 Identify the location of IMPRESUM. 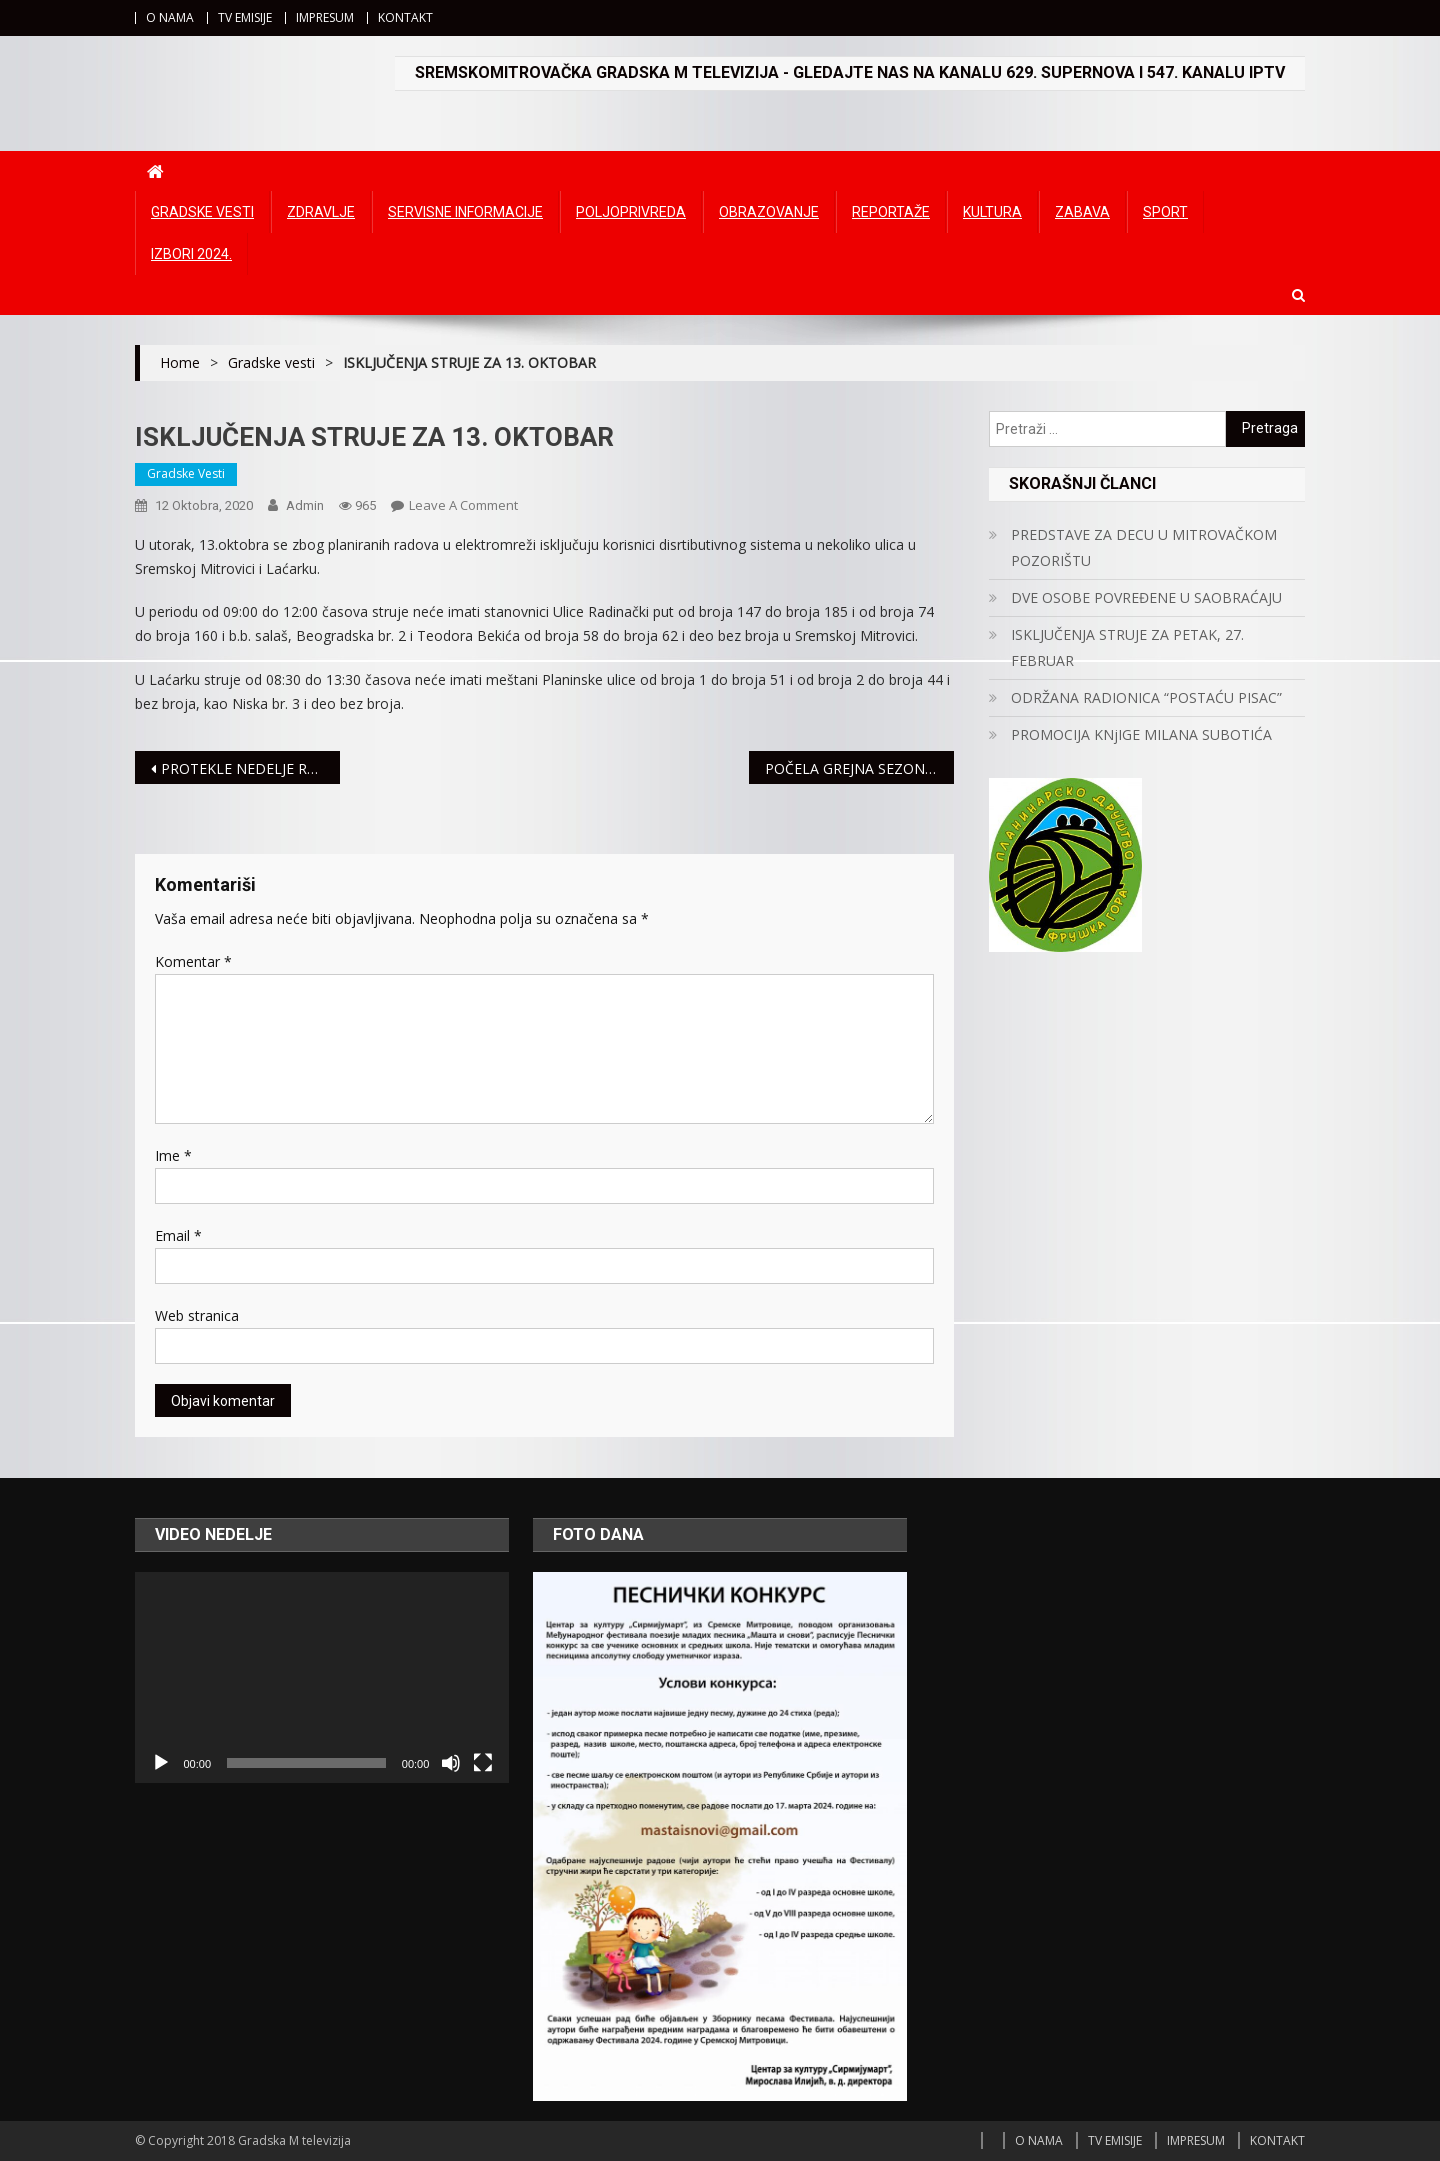
(325, 17).